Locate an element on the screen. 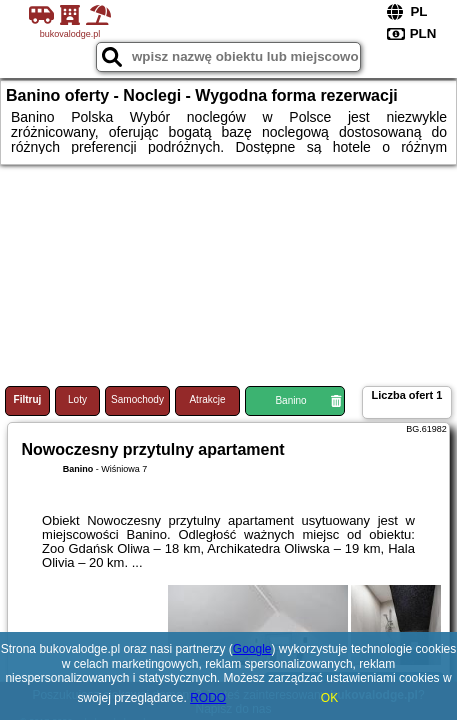  Samochody is located at coordinates (137, 399).